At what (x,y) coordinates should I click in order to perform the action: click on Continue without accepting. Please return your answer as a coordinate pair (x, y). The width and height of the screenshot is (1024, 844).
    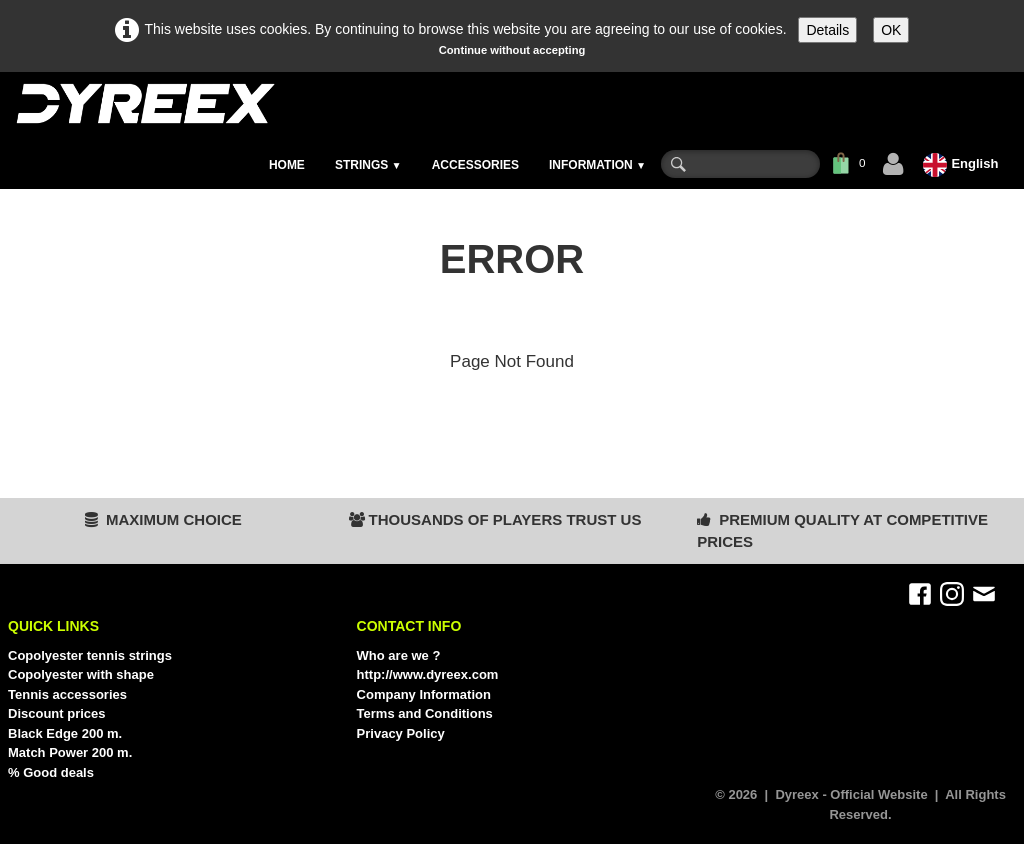
    Looking at the image, I should click on (512, 50).